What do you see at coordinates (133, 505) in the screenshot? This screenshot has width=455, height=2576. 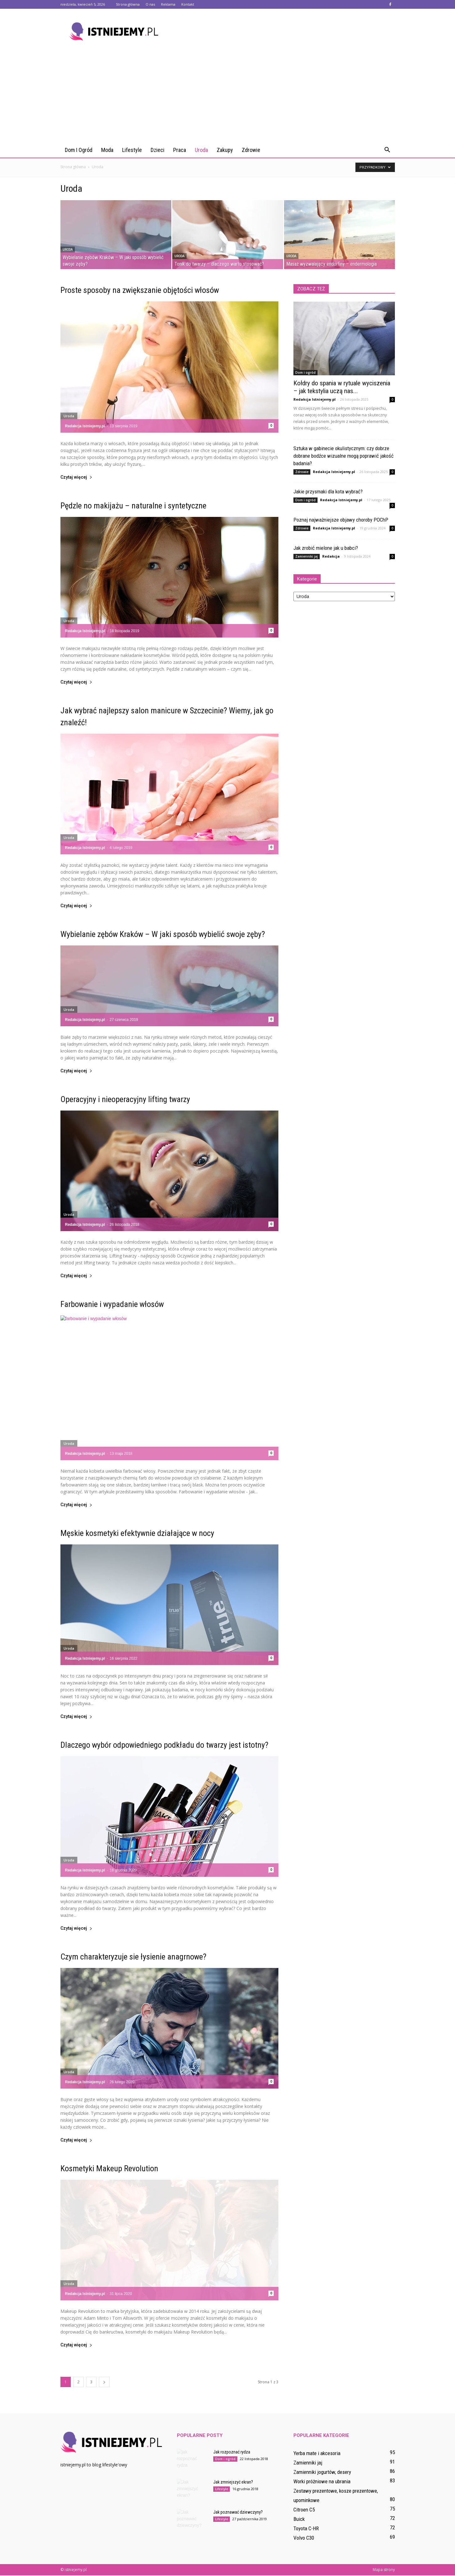 I see `Pędzle no makijażu – naturalne i syntetyczne` at bounding box center [133, 505].